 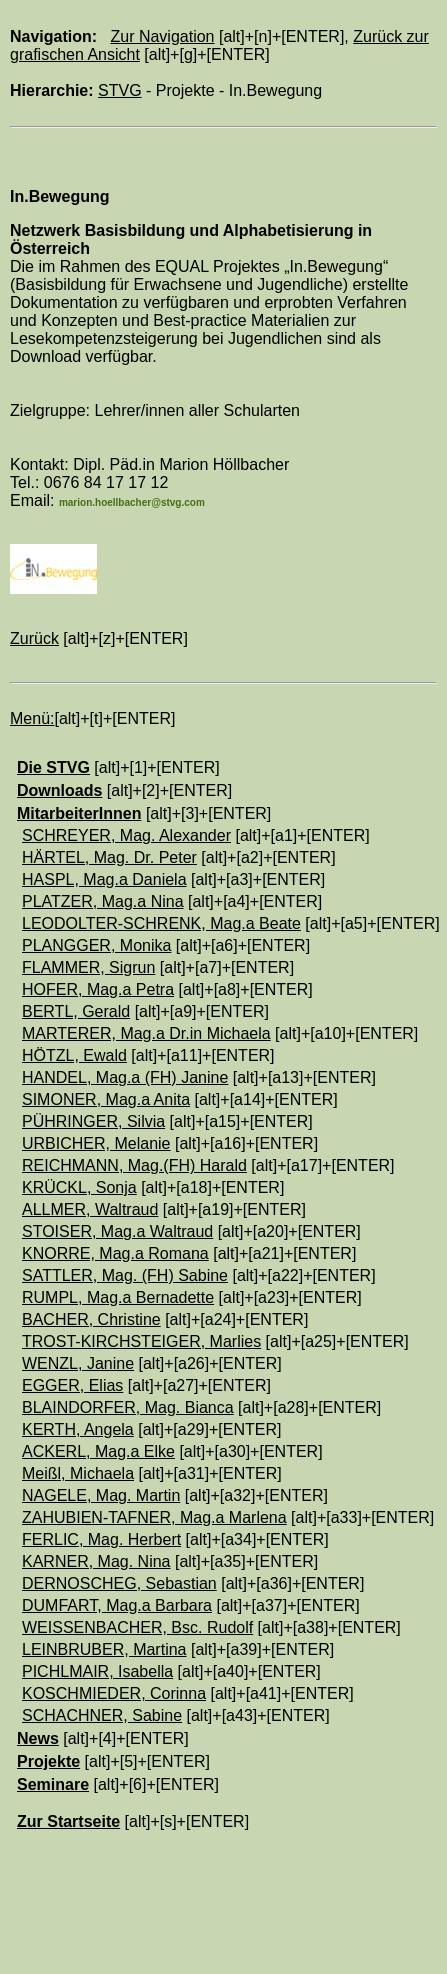 What do you see at coordinates (96, 1561) in the screenshot?
I see `KARNER, Mag. Nina` at bounding box center [96, 1561].